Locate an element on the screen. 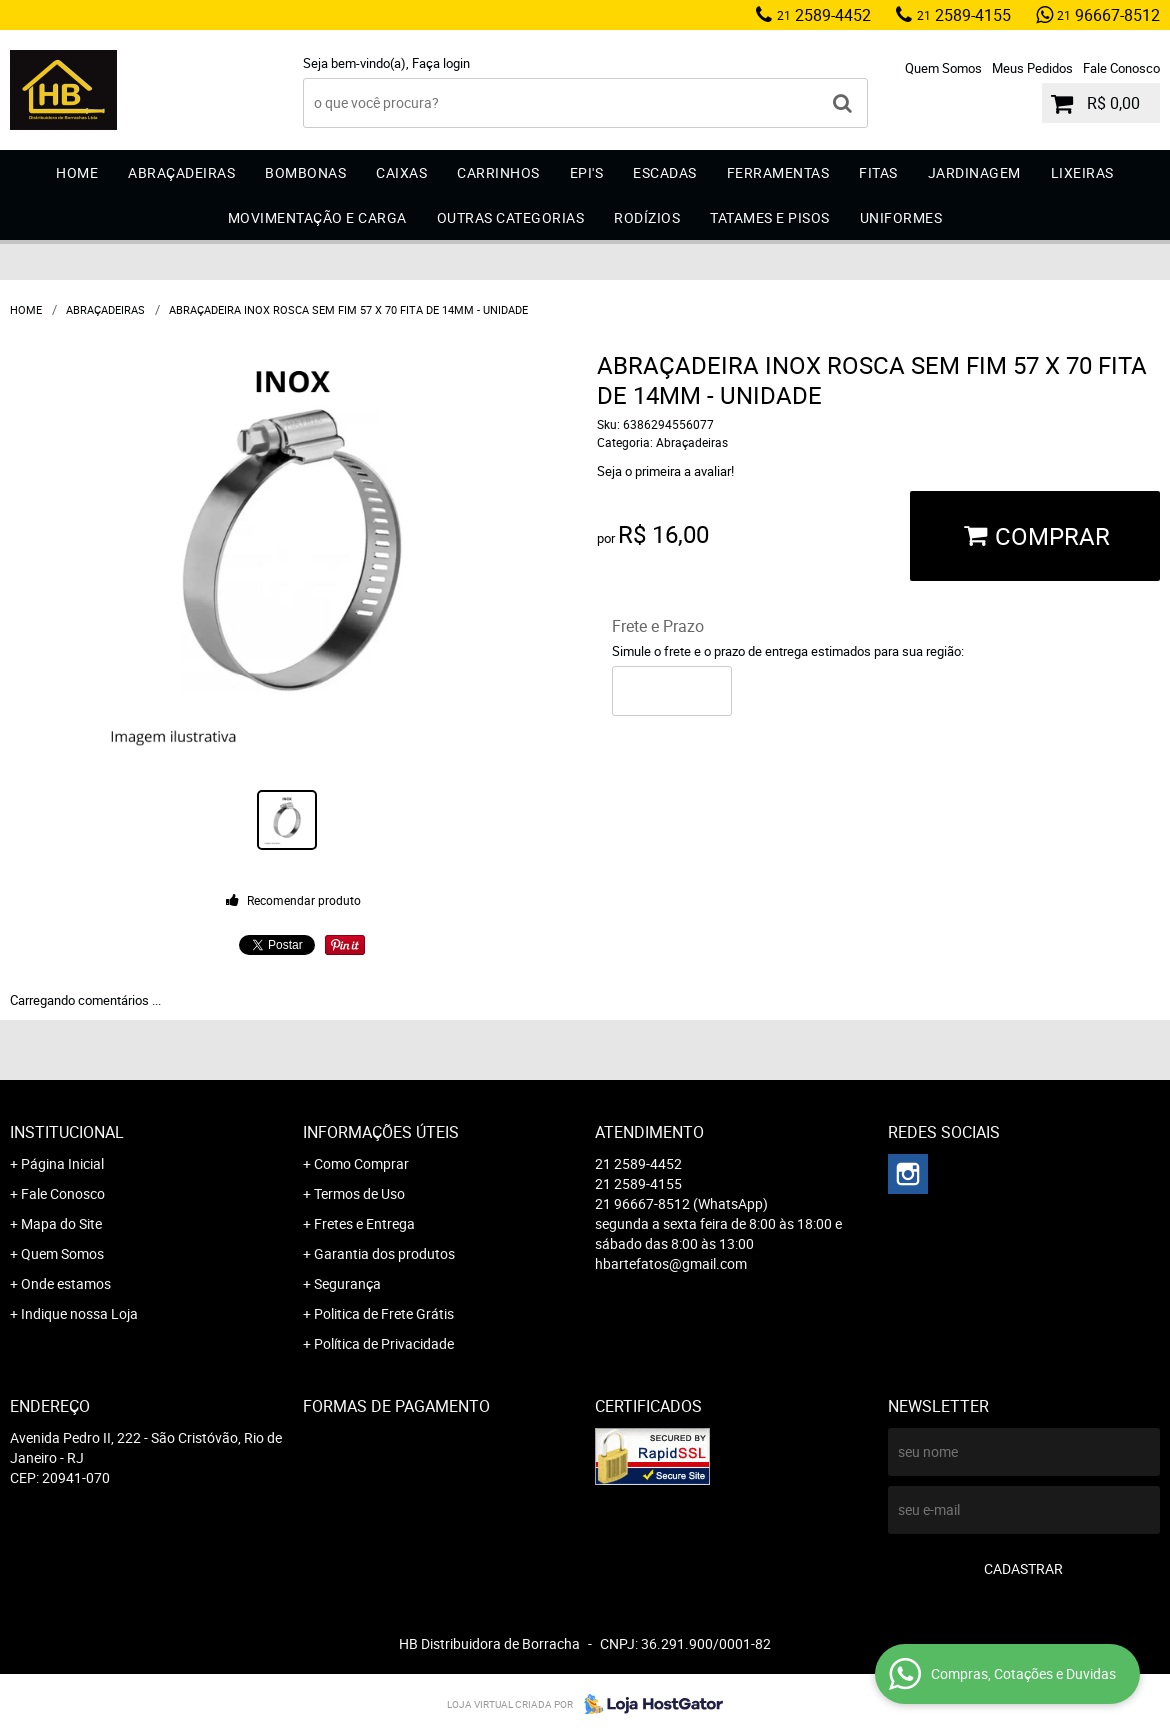 Image resolution: width=1170 pixels, height=1734 pixels. hbartefatos@gmail.com is located at coordinates (671, 1263).